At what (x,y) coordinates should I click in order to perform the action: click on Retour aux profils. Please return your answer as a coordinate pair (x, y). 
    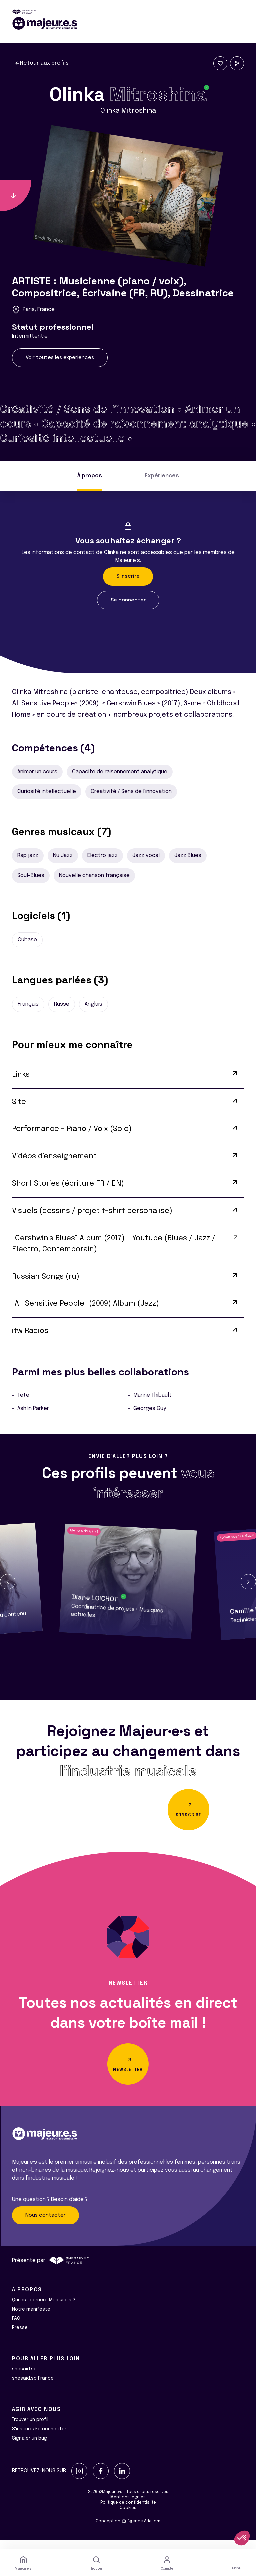
    Looking at the image, I should click on (42, 63).